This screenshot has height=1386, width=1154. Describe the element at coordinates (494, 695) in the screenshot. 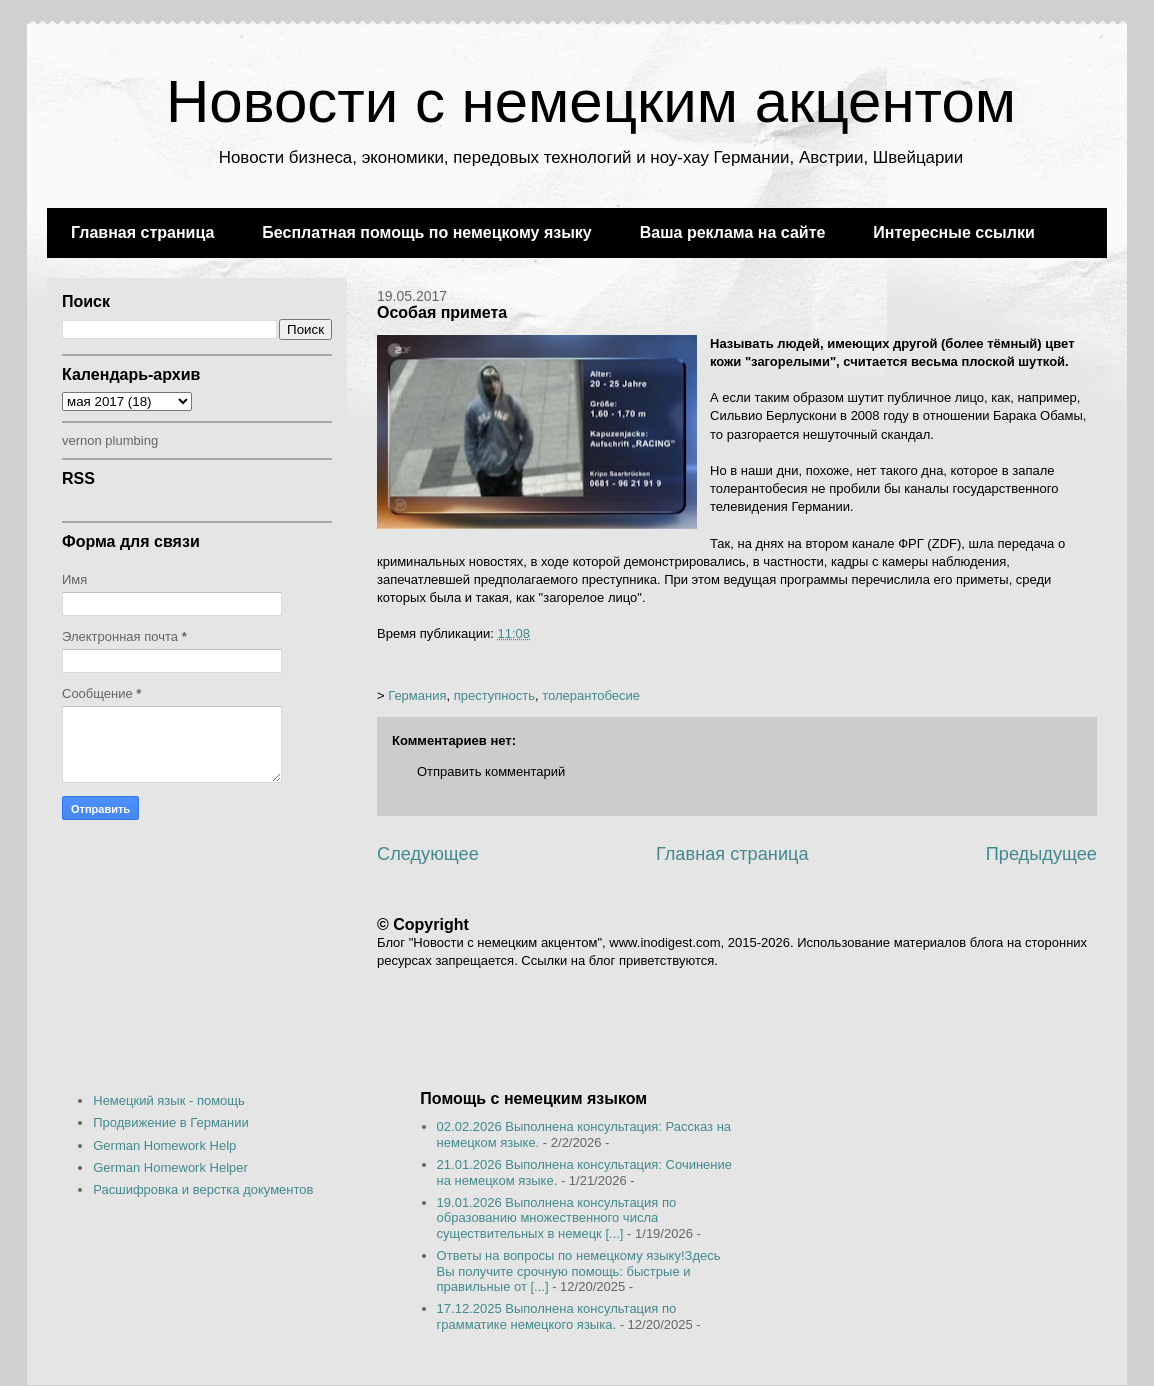

I see `преступность` at that location.